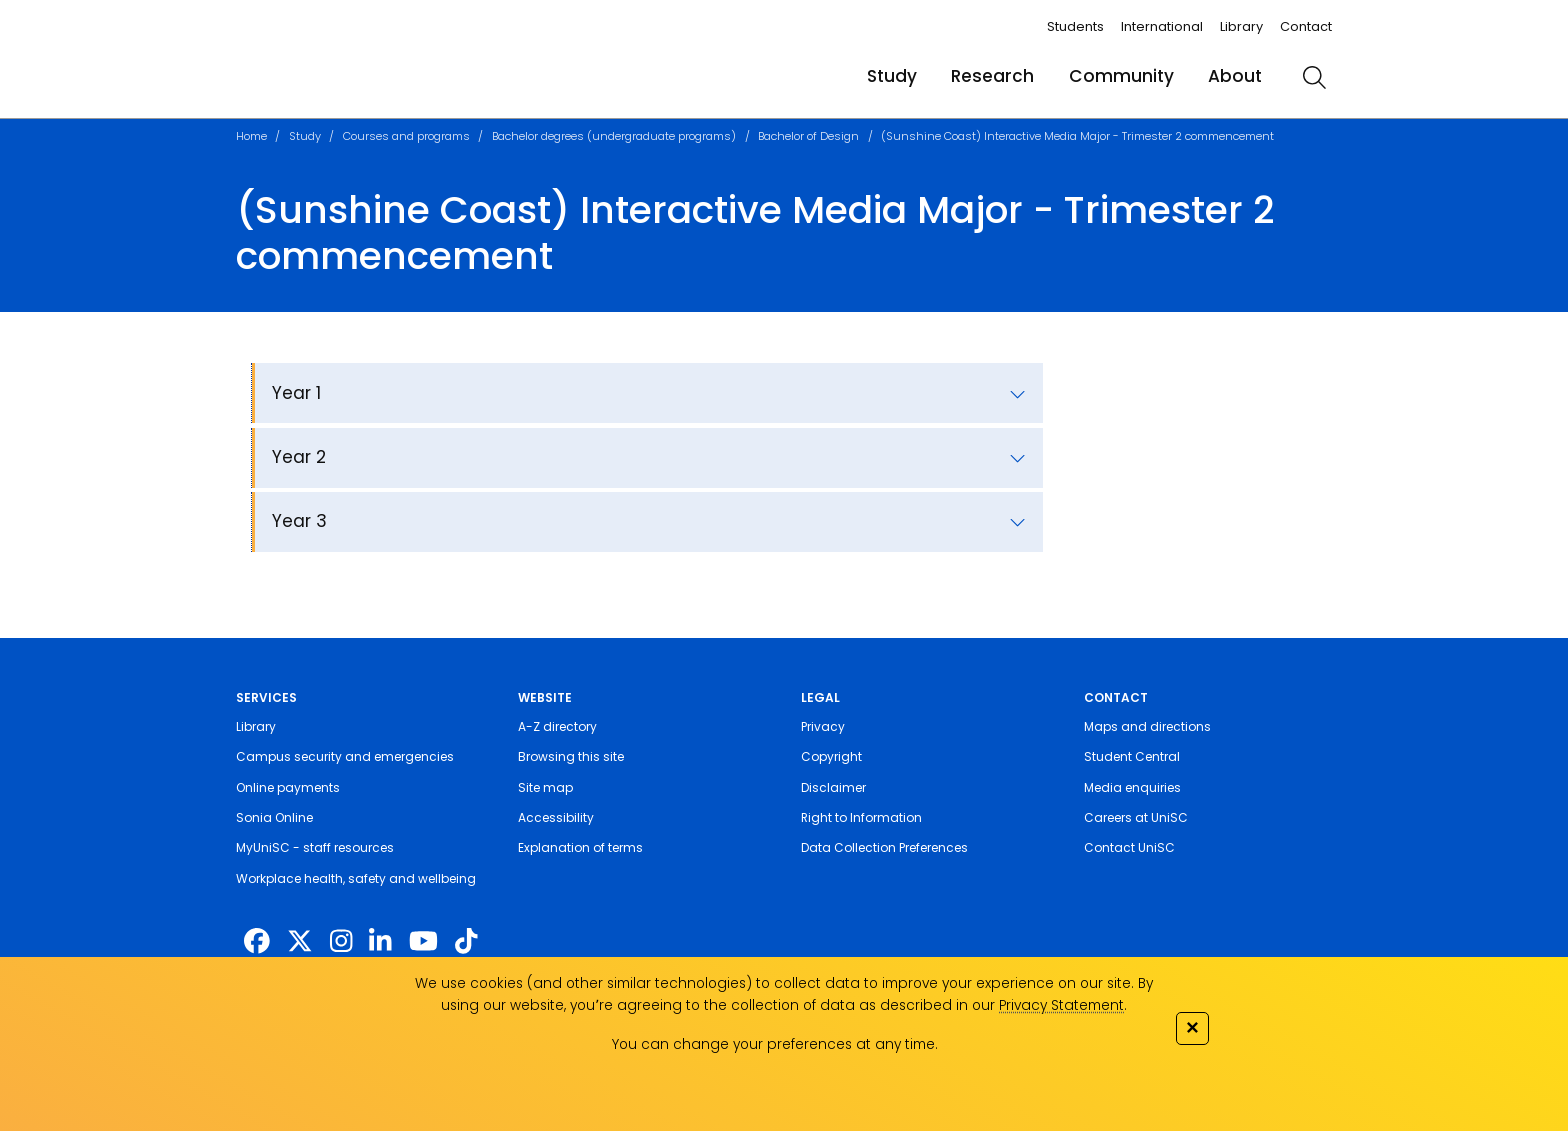 The image size is (1568, 1131). What do you see at coordinates (614, 136) in the screenshot?
I see `Bachelor degrees (undergraduate programs)` at bounding box center [614, 136].